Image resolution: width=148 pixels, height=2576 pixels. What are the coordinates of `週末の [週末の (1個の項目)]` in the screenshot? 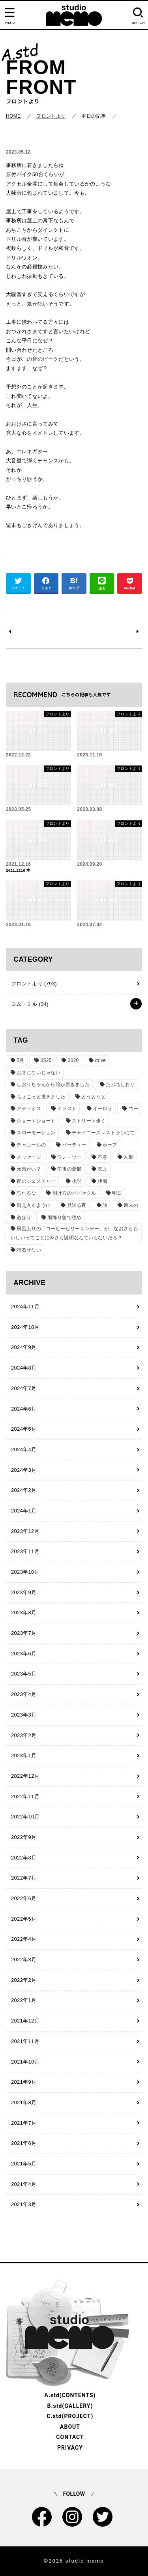 It's located at (131, 1205).